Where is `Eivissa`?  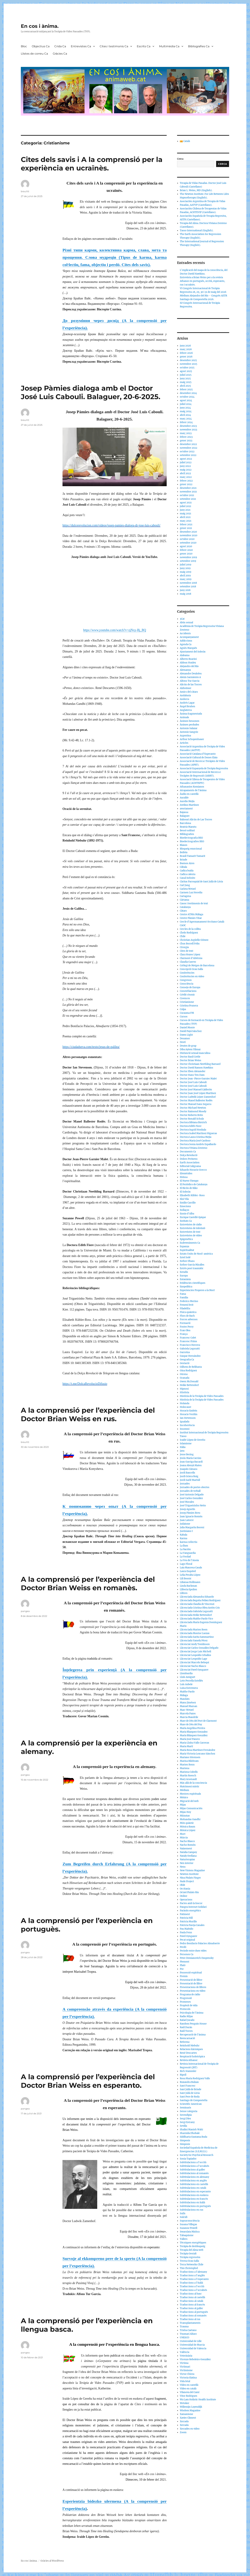 Eivissa is located at coordinates (184, 1177).